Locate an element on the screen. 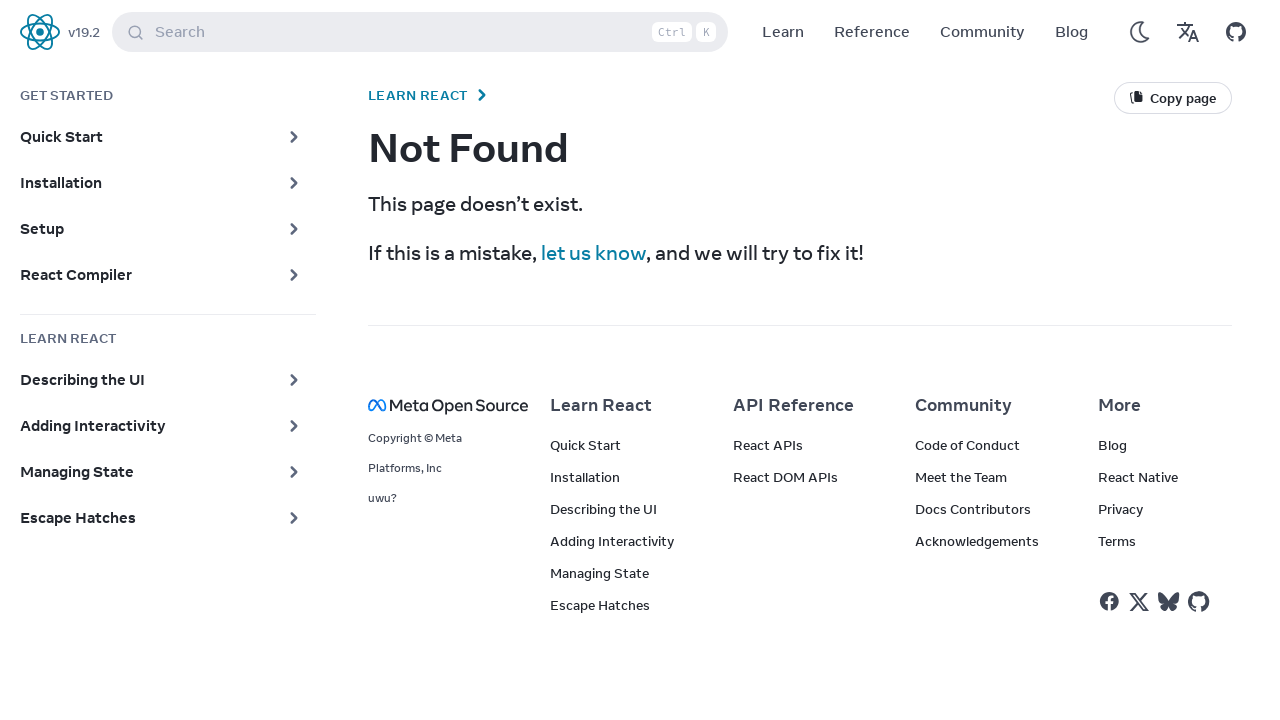 The image size is (1280, 720). Acknowledgements is located at coordinates (977, 541).